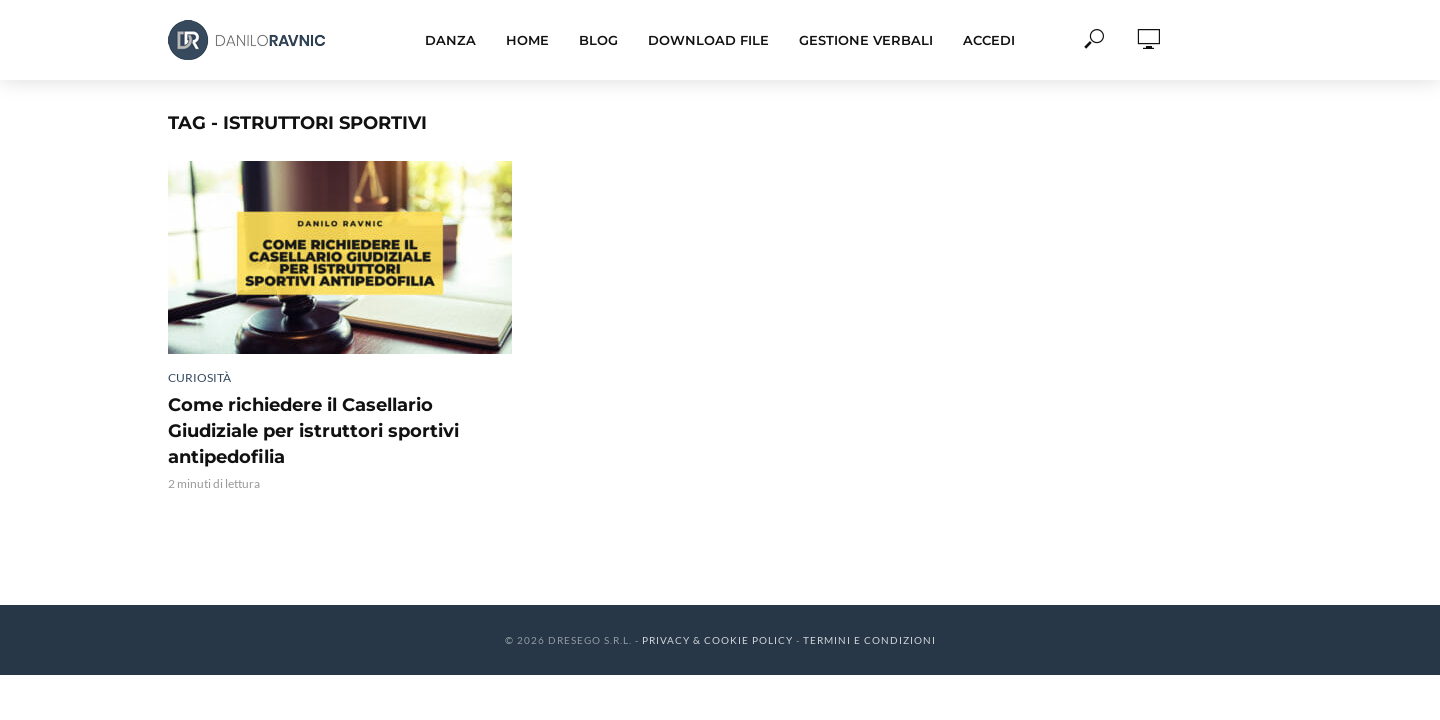 This screenshot has height=720, width=1440. Describe the element at coordinates (989, 40) in the screenshot. I see `Accedi` at that location.